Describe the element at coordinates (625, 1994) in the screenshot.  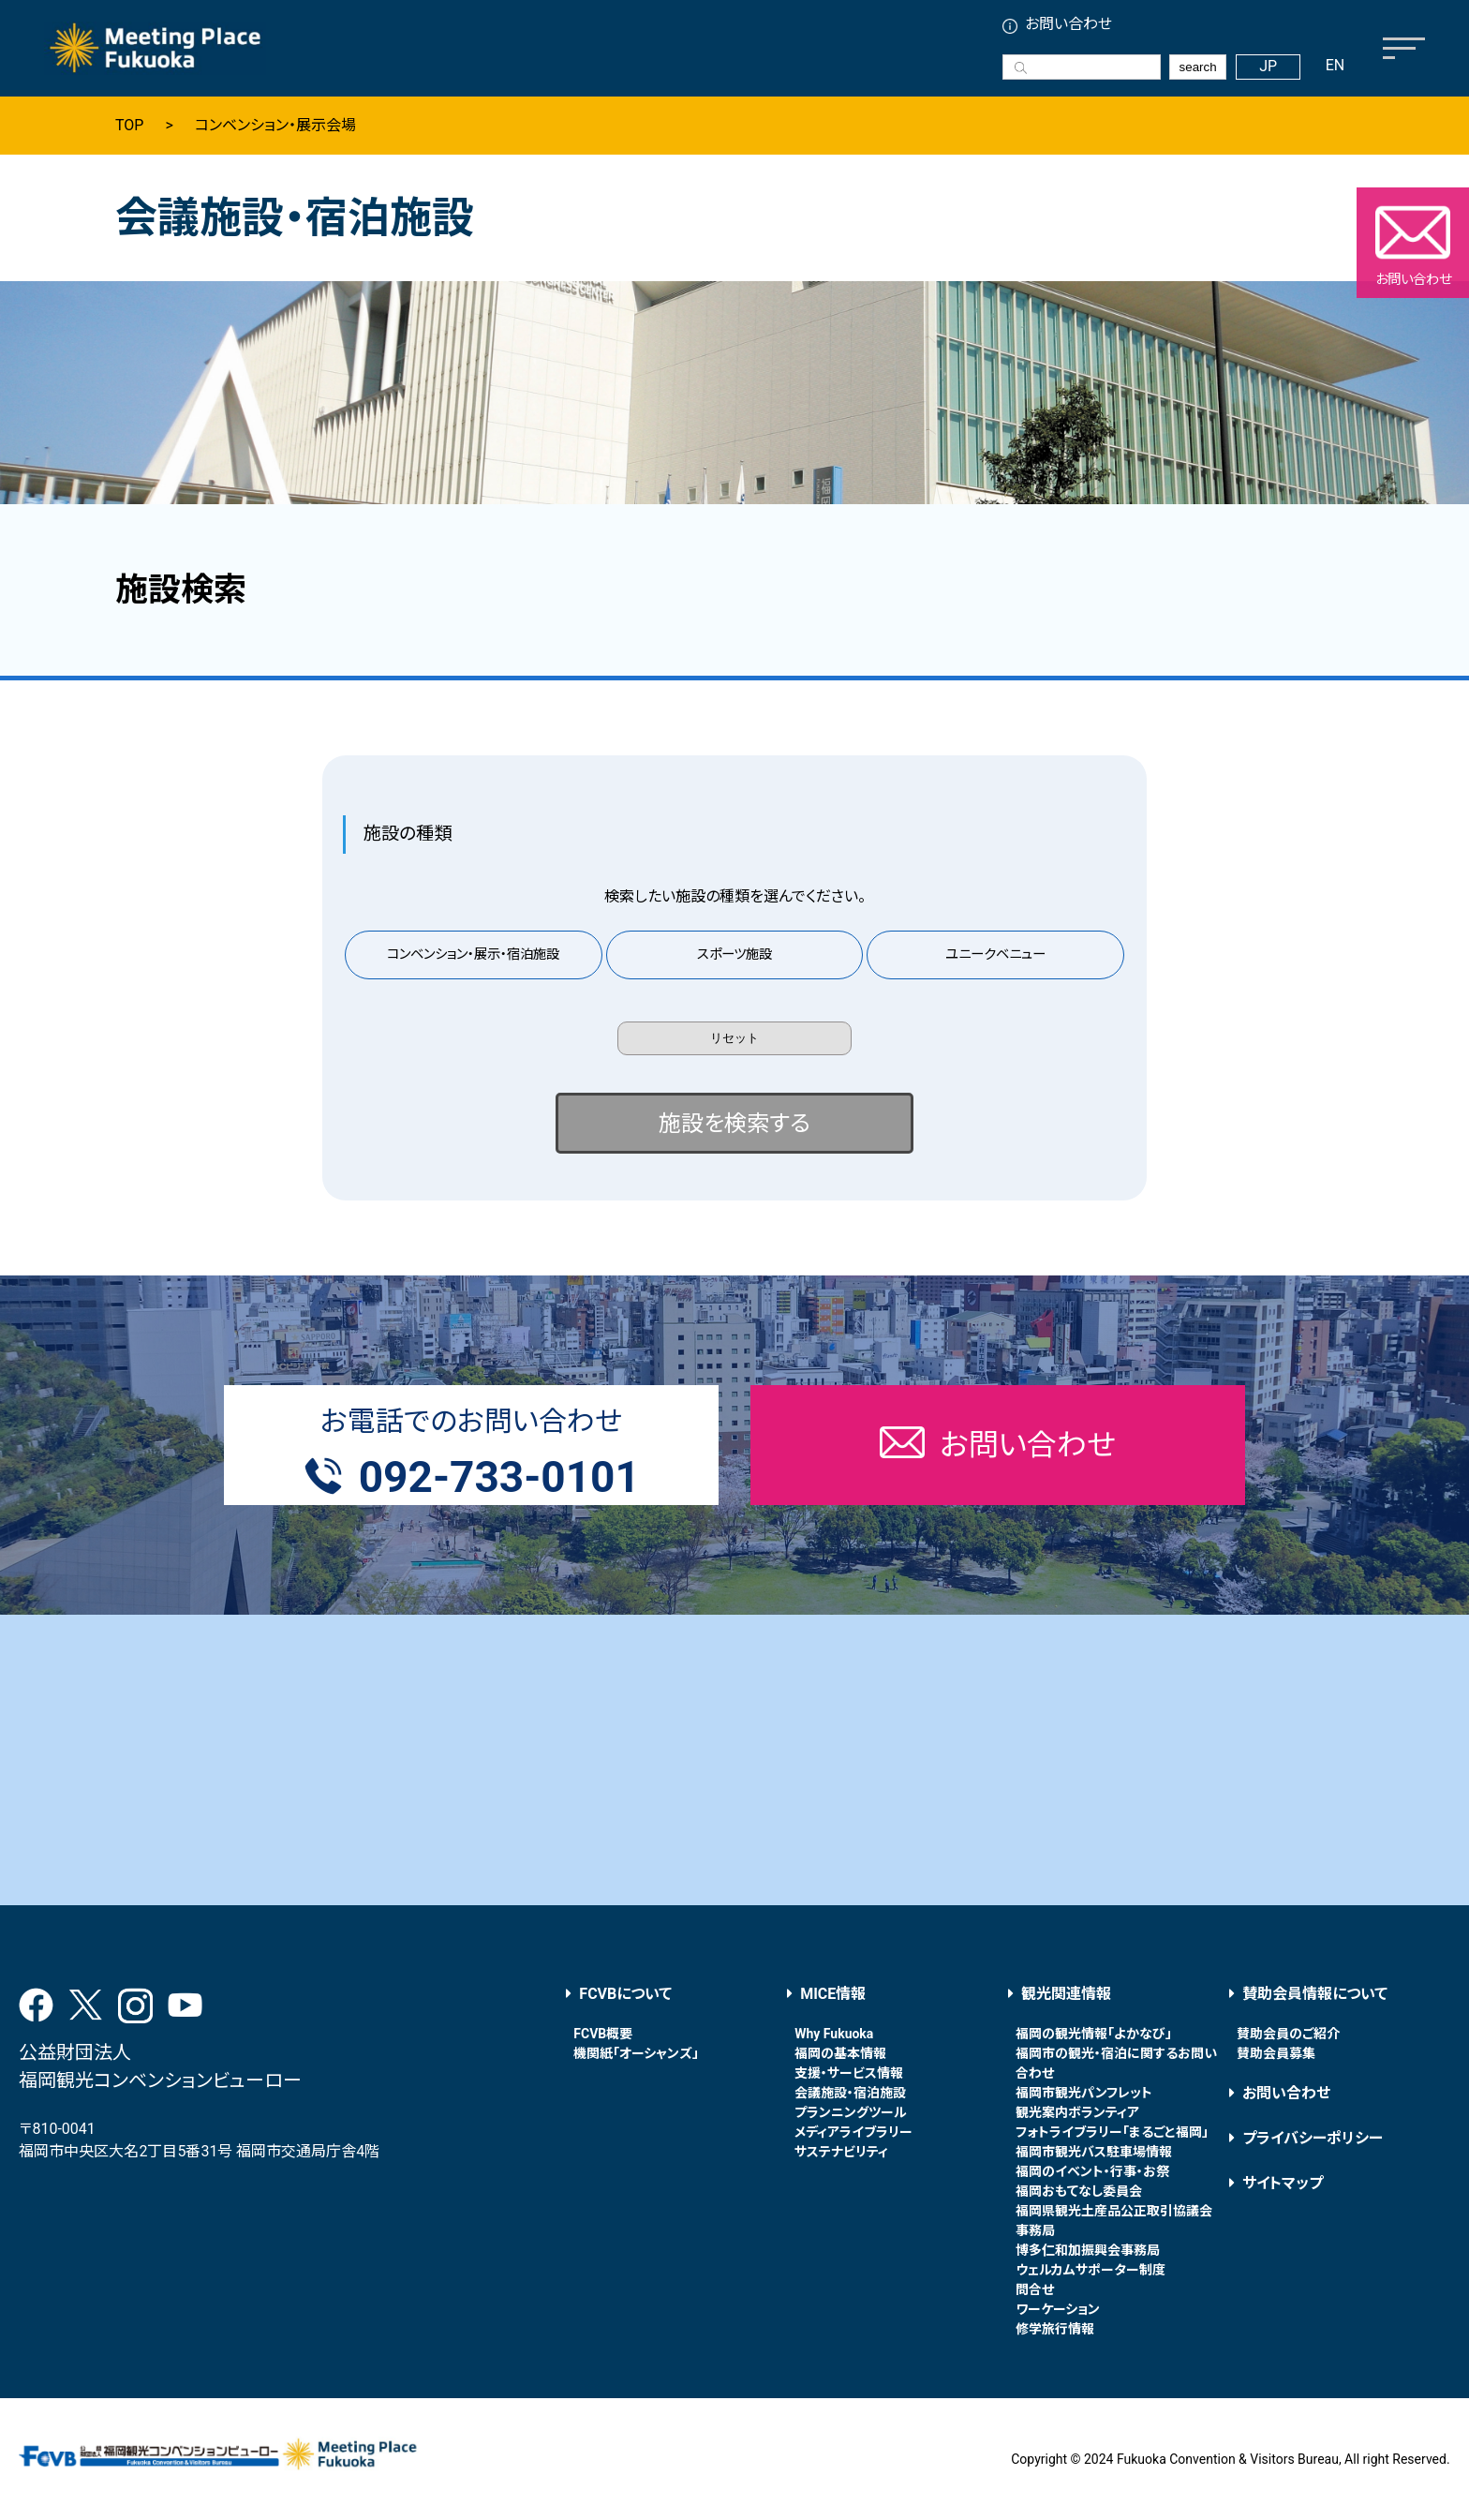
I see `FCVBについて` at that location.